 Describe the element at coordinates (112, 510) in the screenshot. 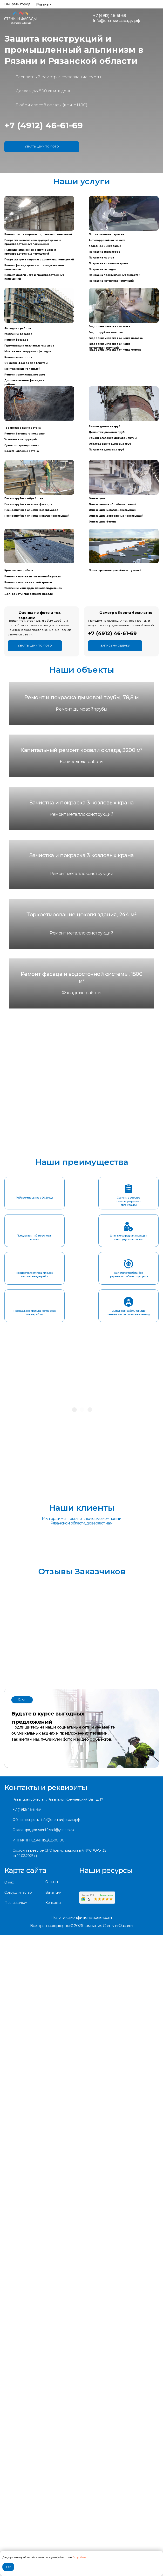

I see `Огнезащита металлоконструкций` at that location.